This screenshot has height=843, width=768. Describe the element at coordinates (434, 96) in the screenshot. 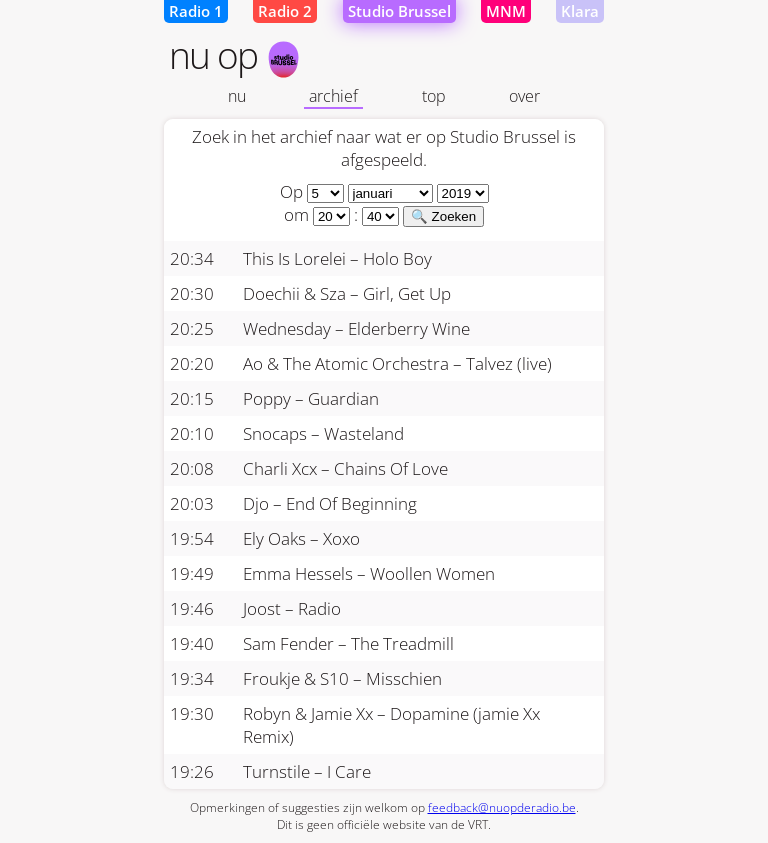

I see `top` at that location.